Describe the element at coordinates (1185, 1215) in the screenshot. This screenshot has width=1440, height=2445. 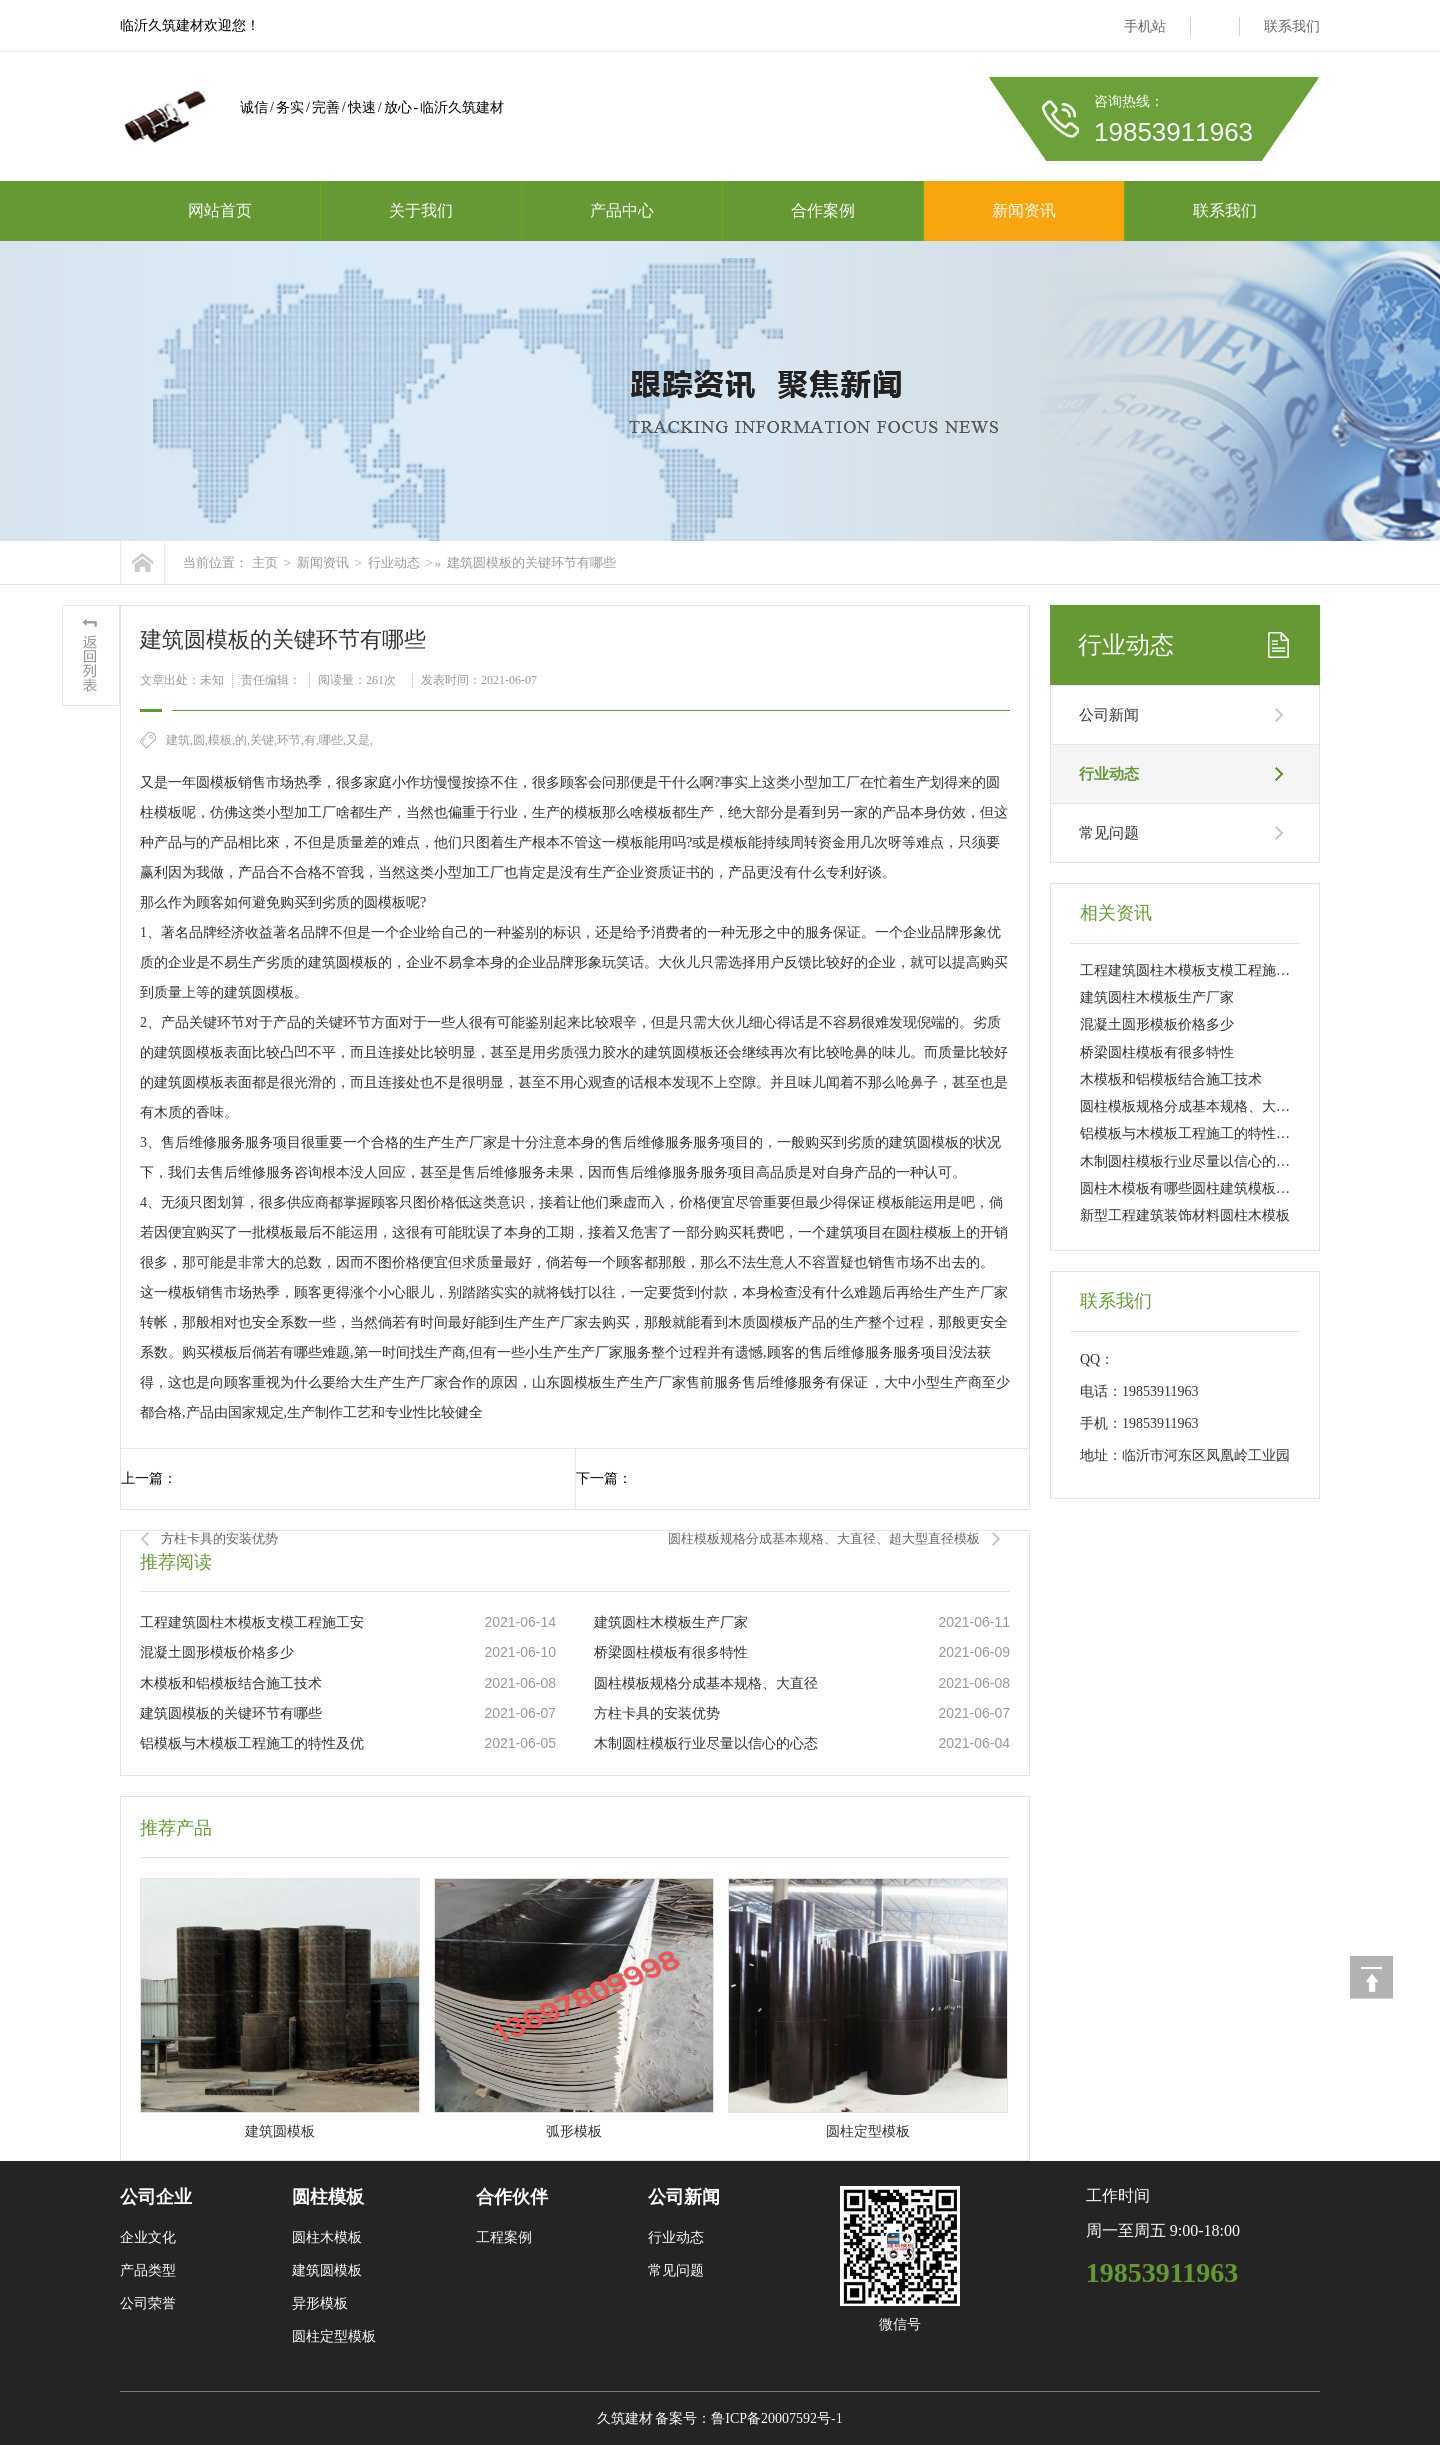
I see `新型工程建筑装饰材料圆柱木模板` at that location.